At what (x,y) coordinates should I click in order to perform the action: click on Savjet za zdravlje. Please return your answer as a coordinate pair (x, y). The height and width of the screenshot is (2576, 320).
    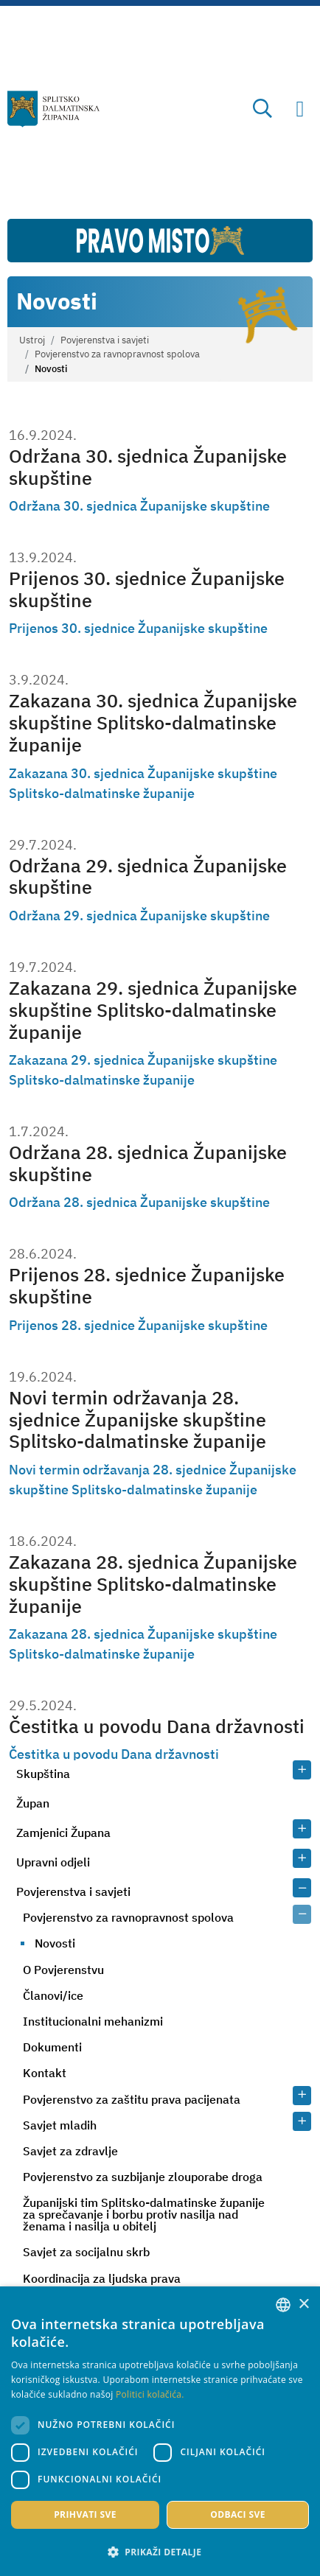
    Looking at the image, I should click on (70, 2150).